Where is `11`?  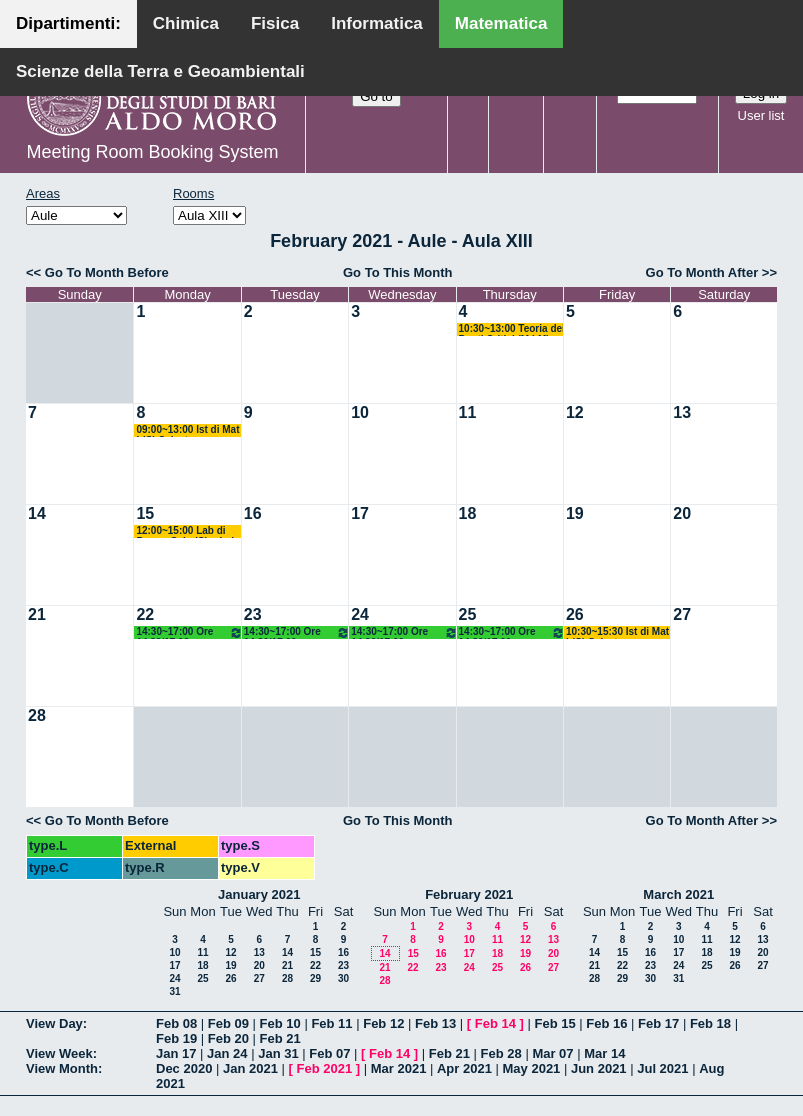 11 is located at coordinates (468, 412).